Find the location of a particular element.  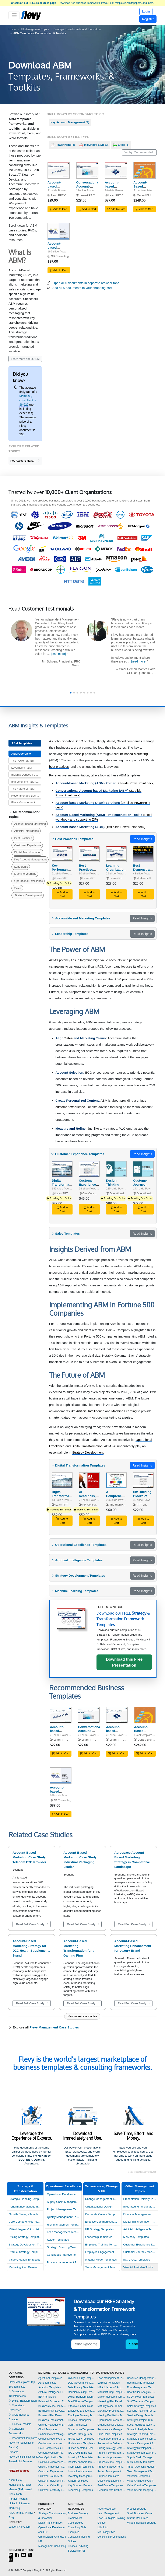

ABM Overview is located at coordinates (21, 753).